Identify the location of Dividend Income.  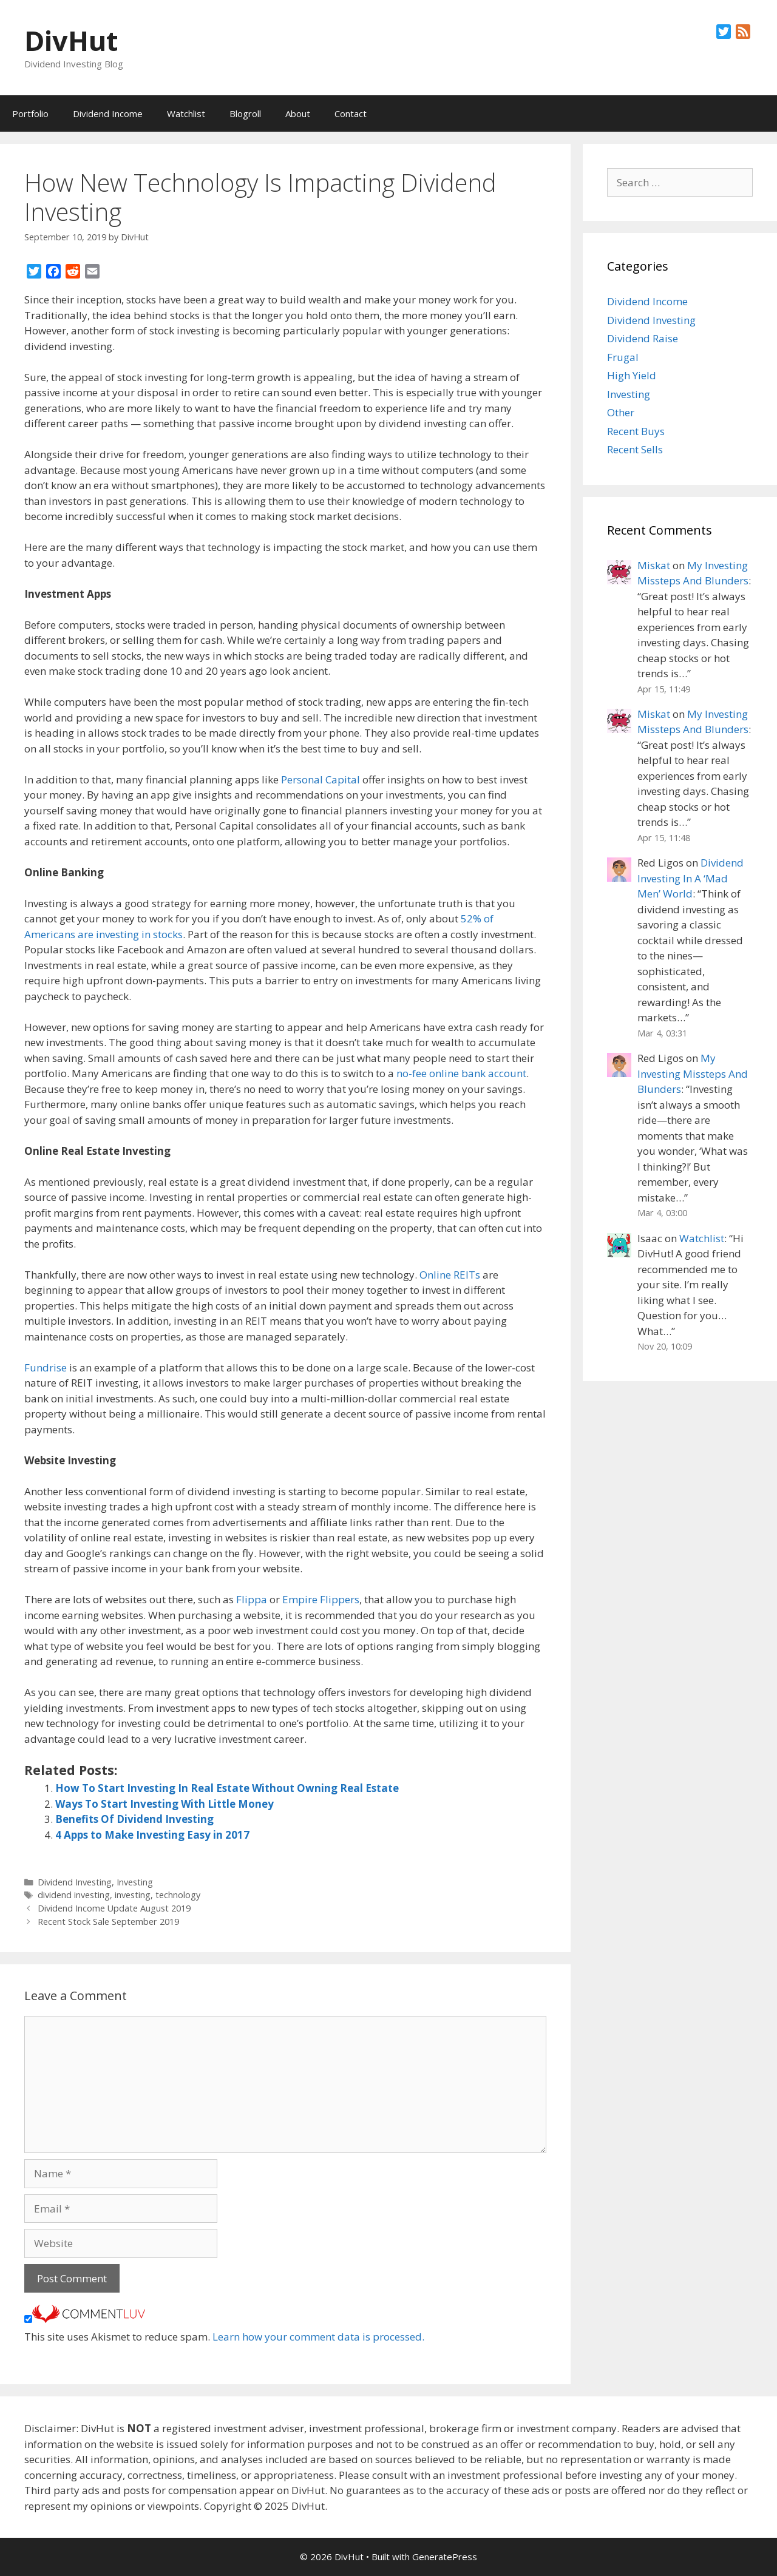
(108, 113).